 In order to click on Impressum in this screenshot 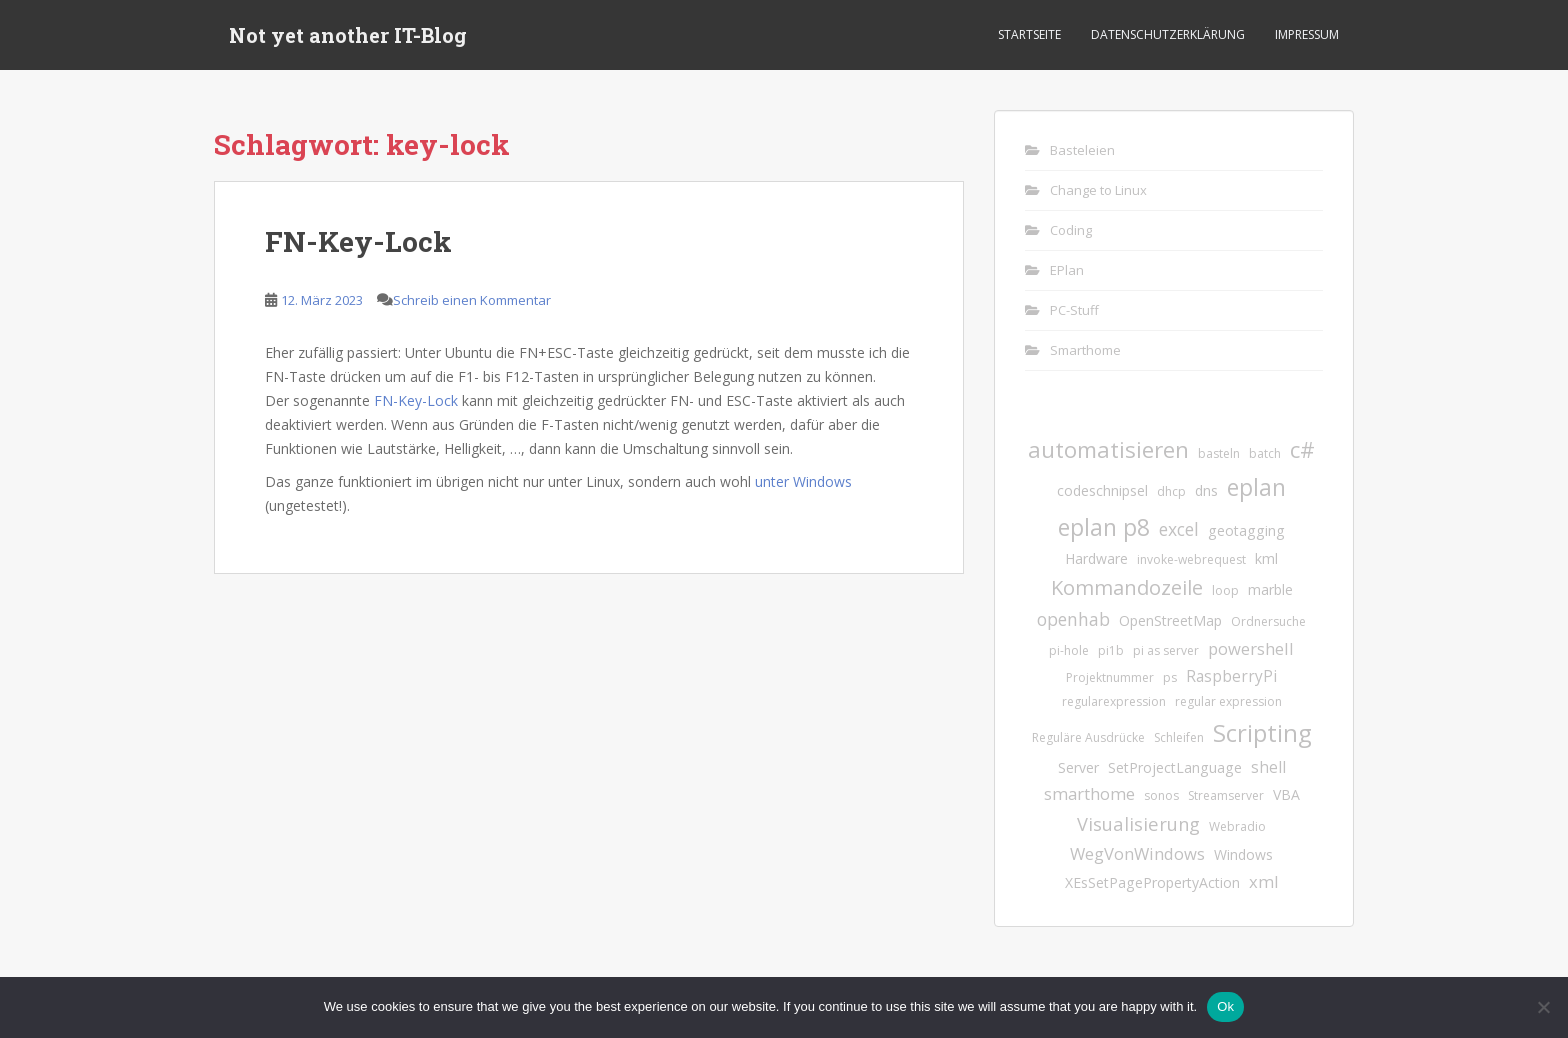, I will do `click(1307, 34)`.